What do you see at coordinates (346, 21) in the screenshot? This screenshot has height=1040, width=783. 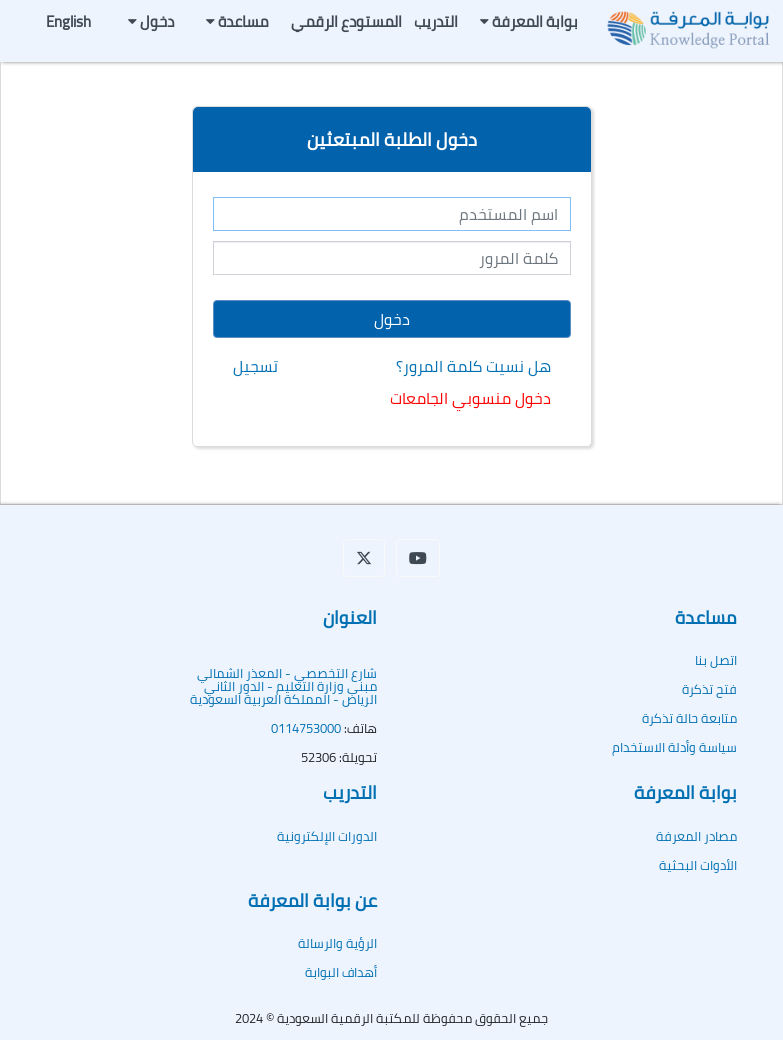 I see `المستودع الرقمي` at bounding box center [346, 21].